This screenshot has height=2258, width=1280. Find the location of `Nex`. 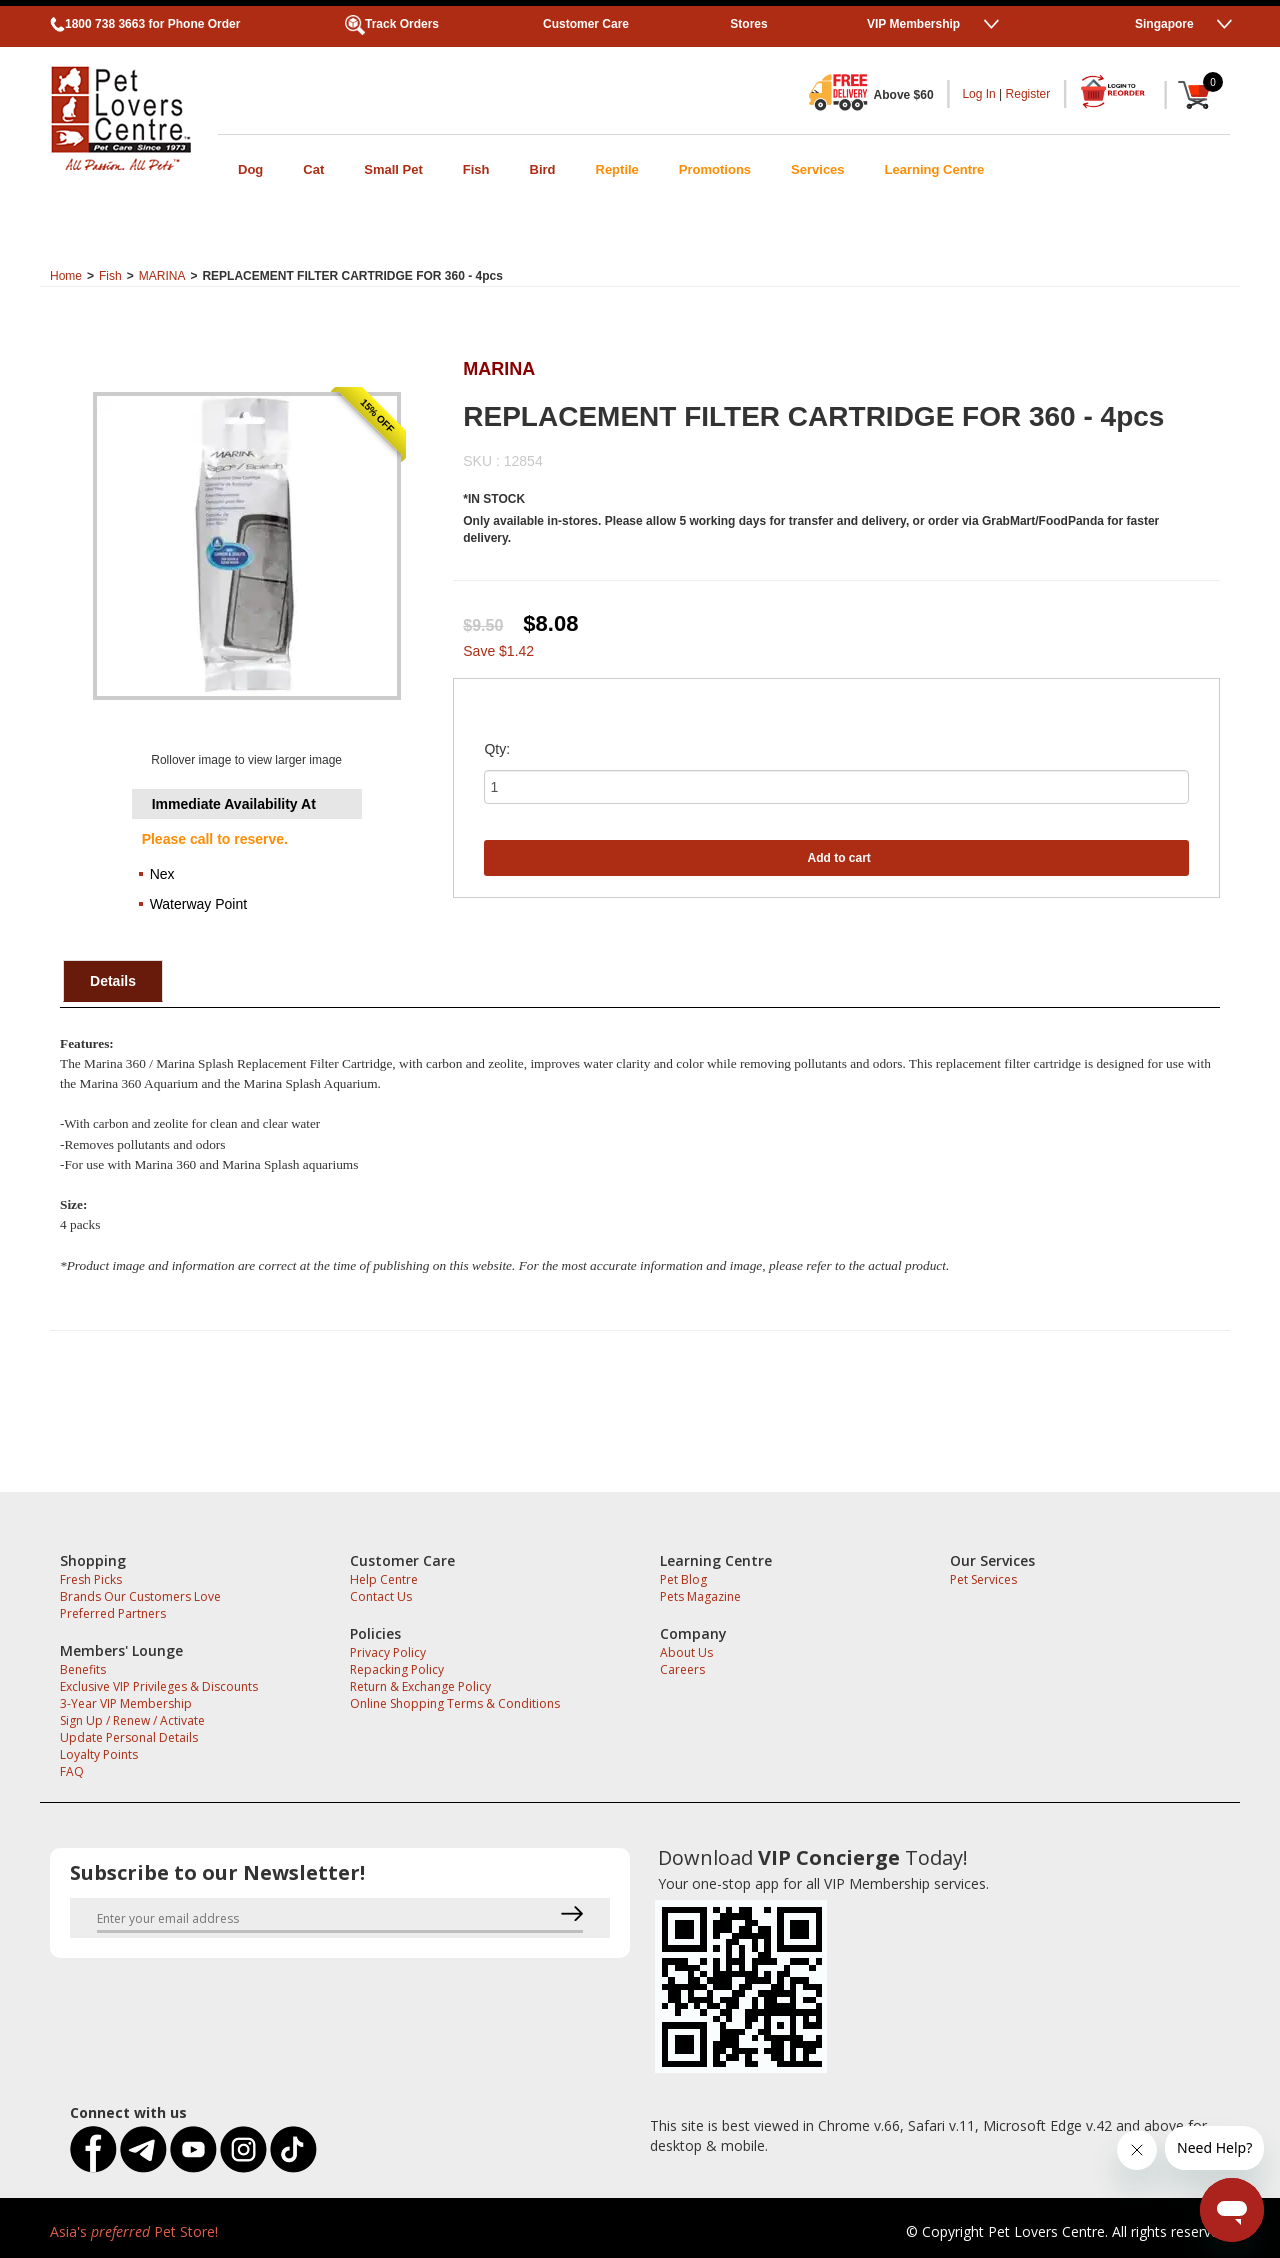

Nex is located at coordinates (162, 874).